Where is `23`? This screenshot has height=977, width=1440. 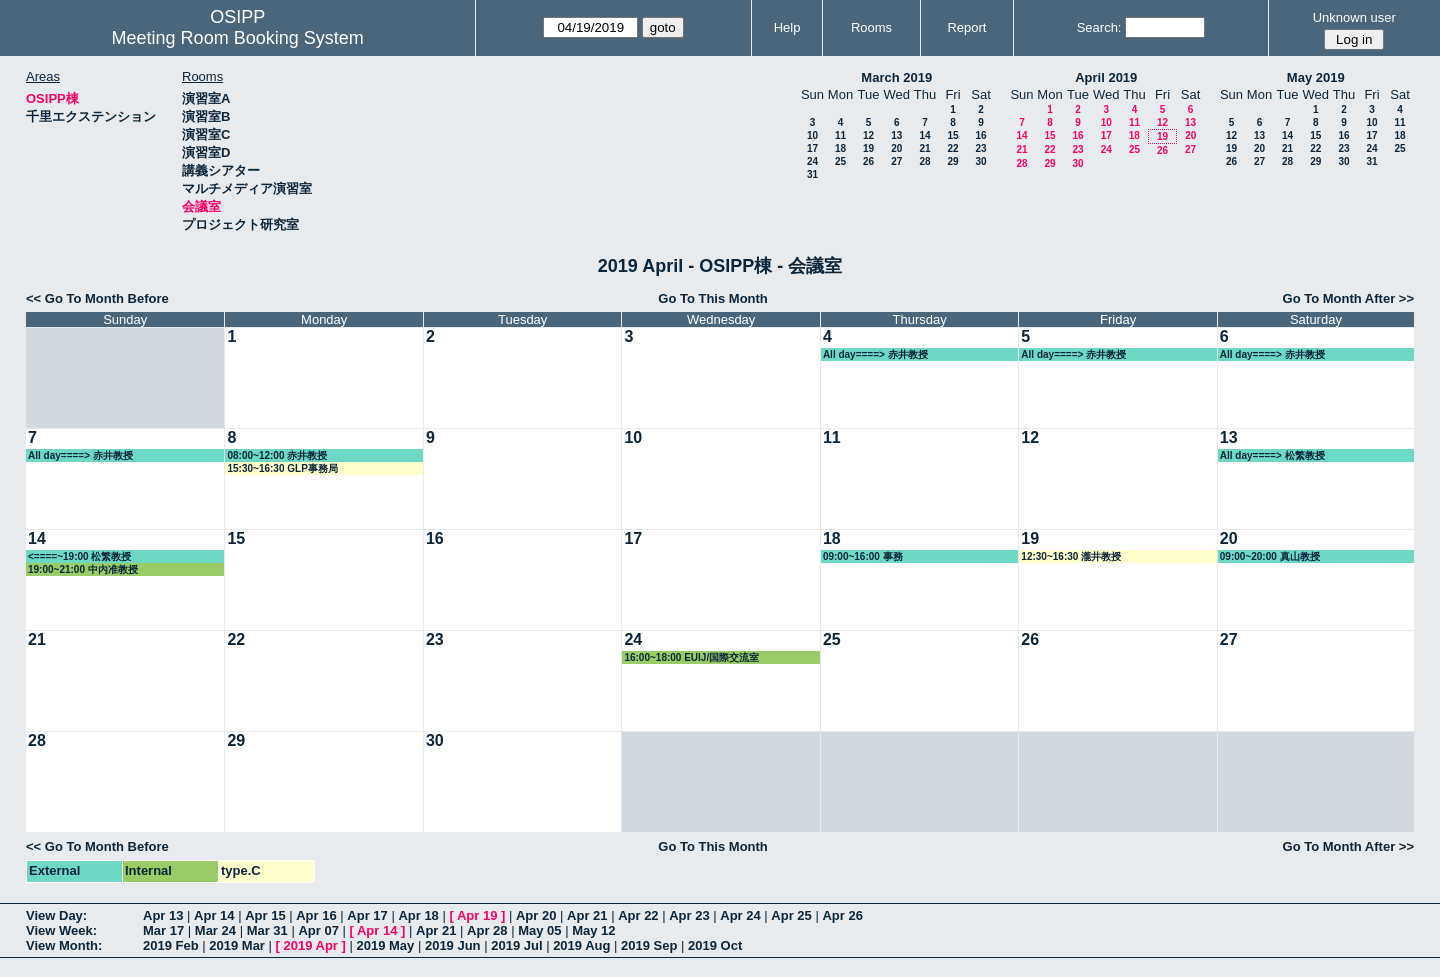
23 is located at coordinates (980, 148).